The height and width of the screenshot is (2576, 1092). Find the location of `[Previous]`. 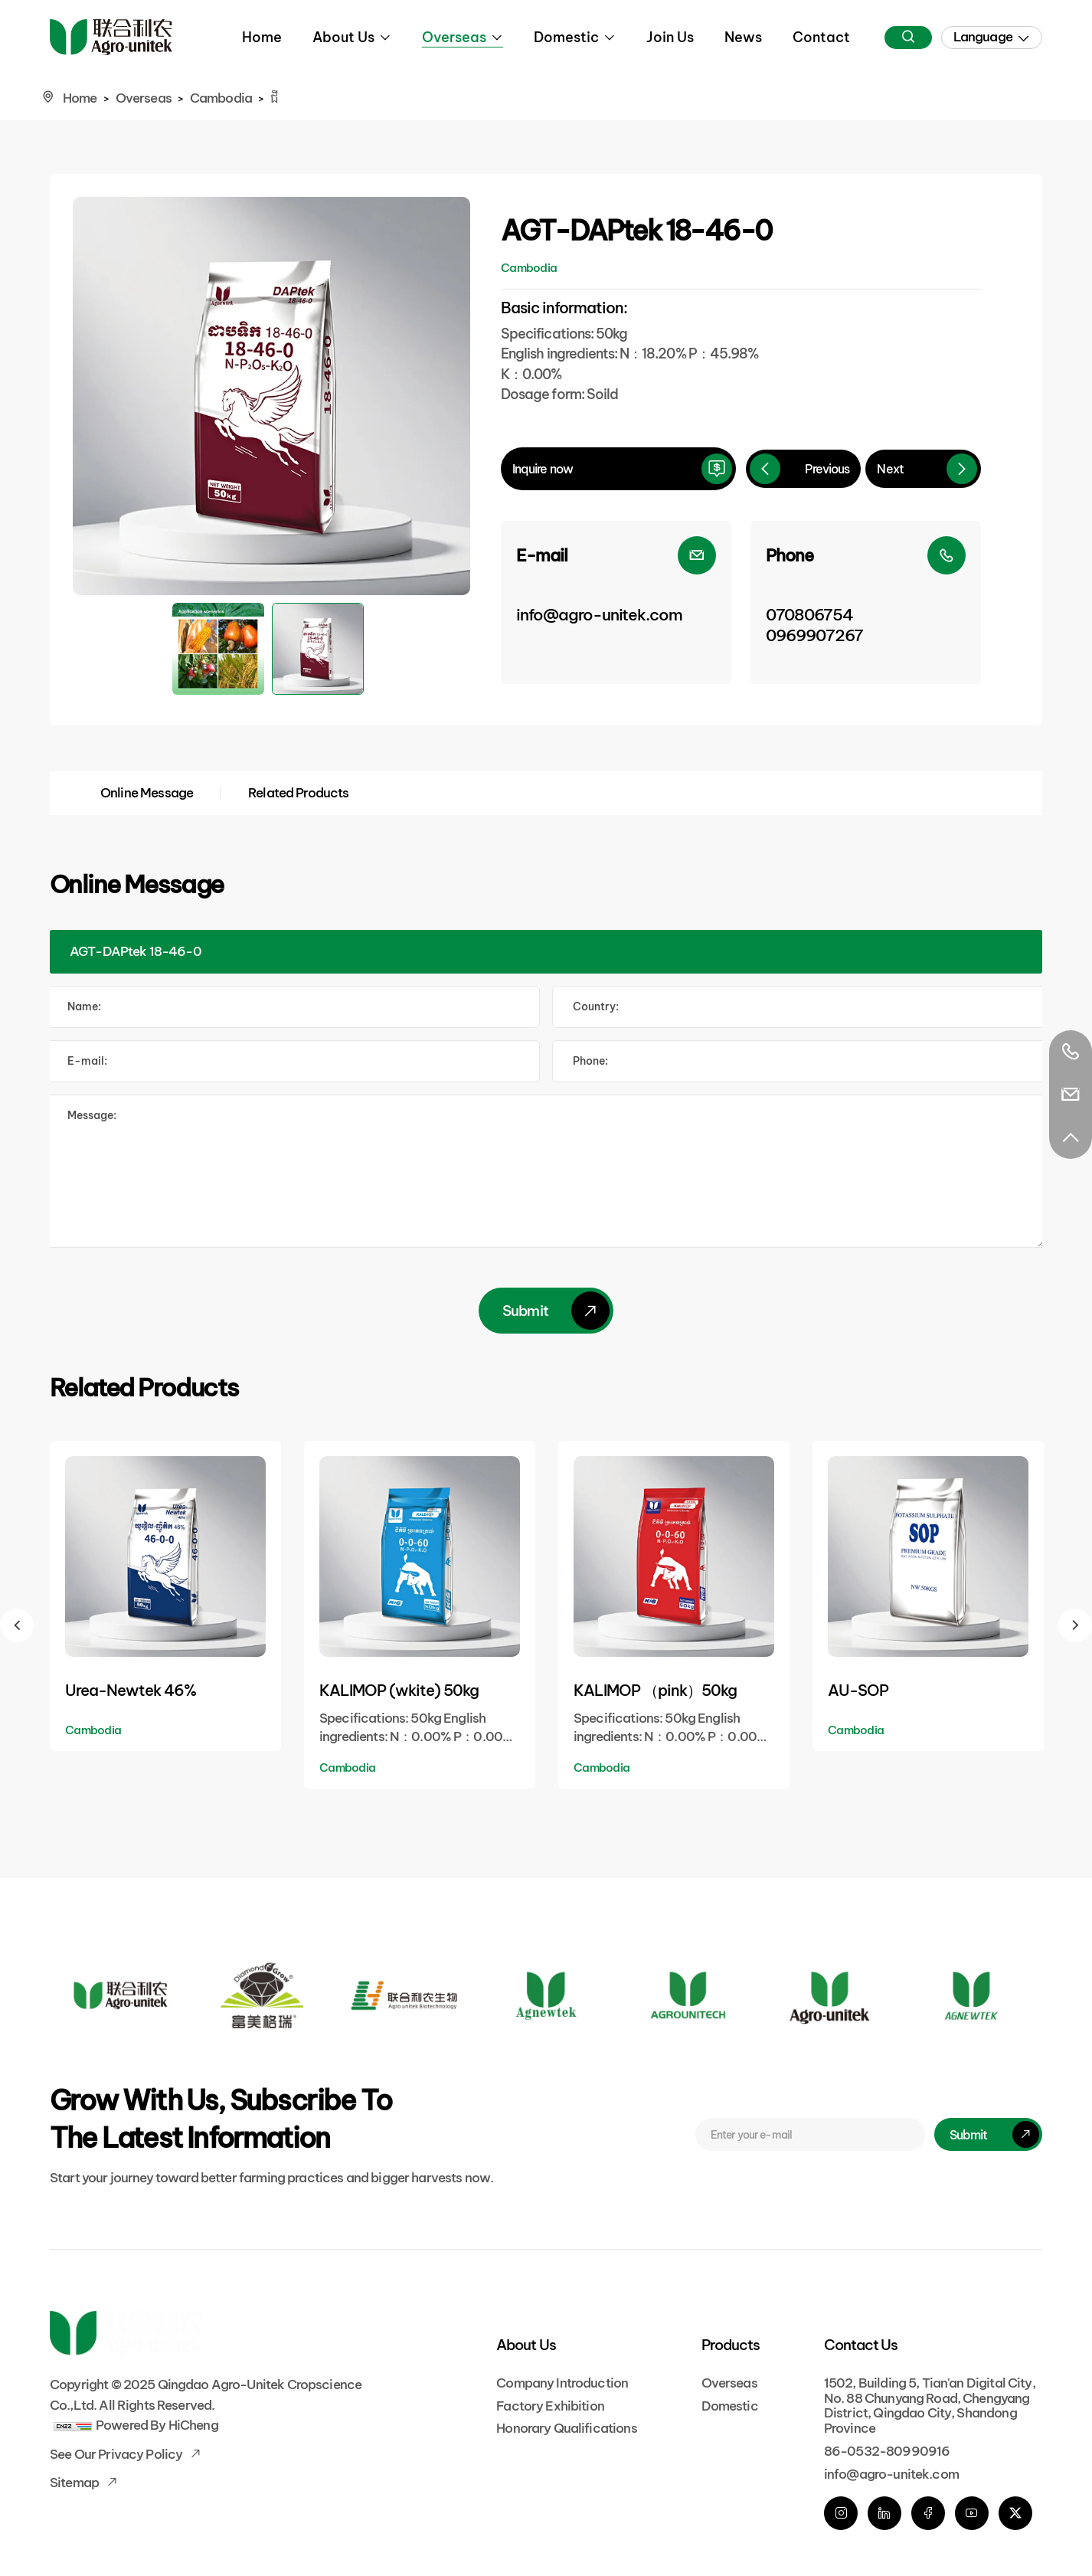

[Previous] is located at coordinates (804, 469).